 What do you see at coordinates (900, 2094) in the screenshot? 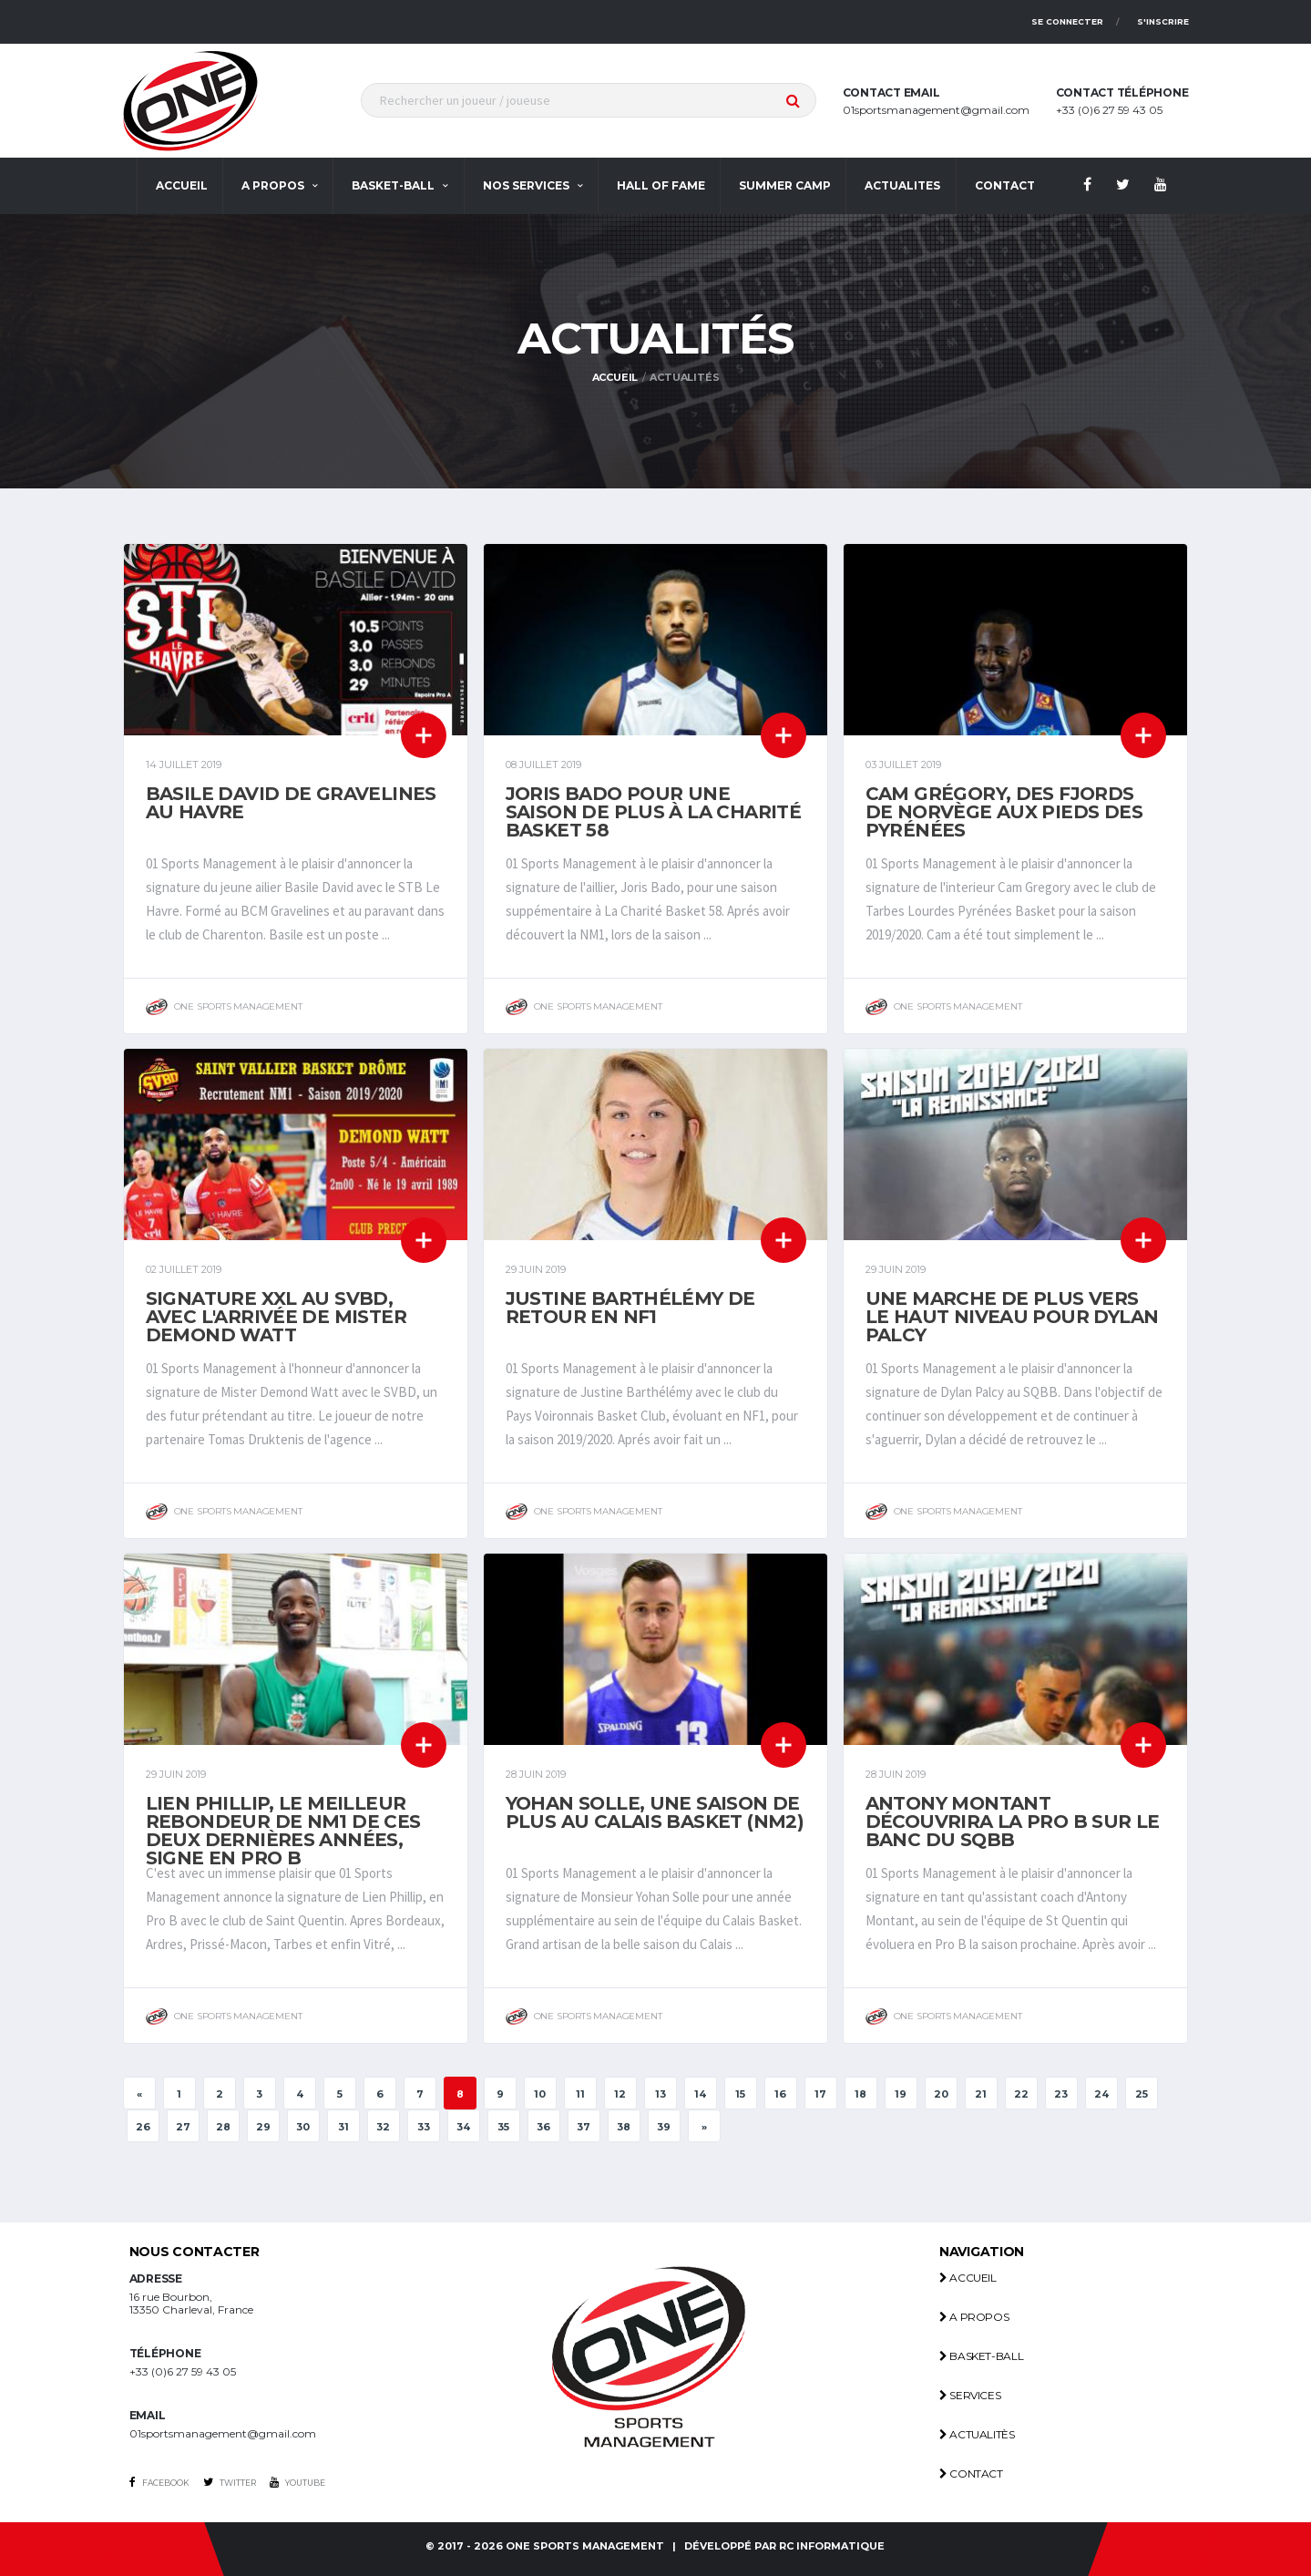
I see `19` at bounding box center [900, 2094].